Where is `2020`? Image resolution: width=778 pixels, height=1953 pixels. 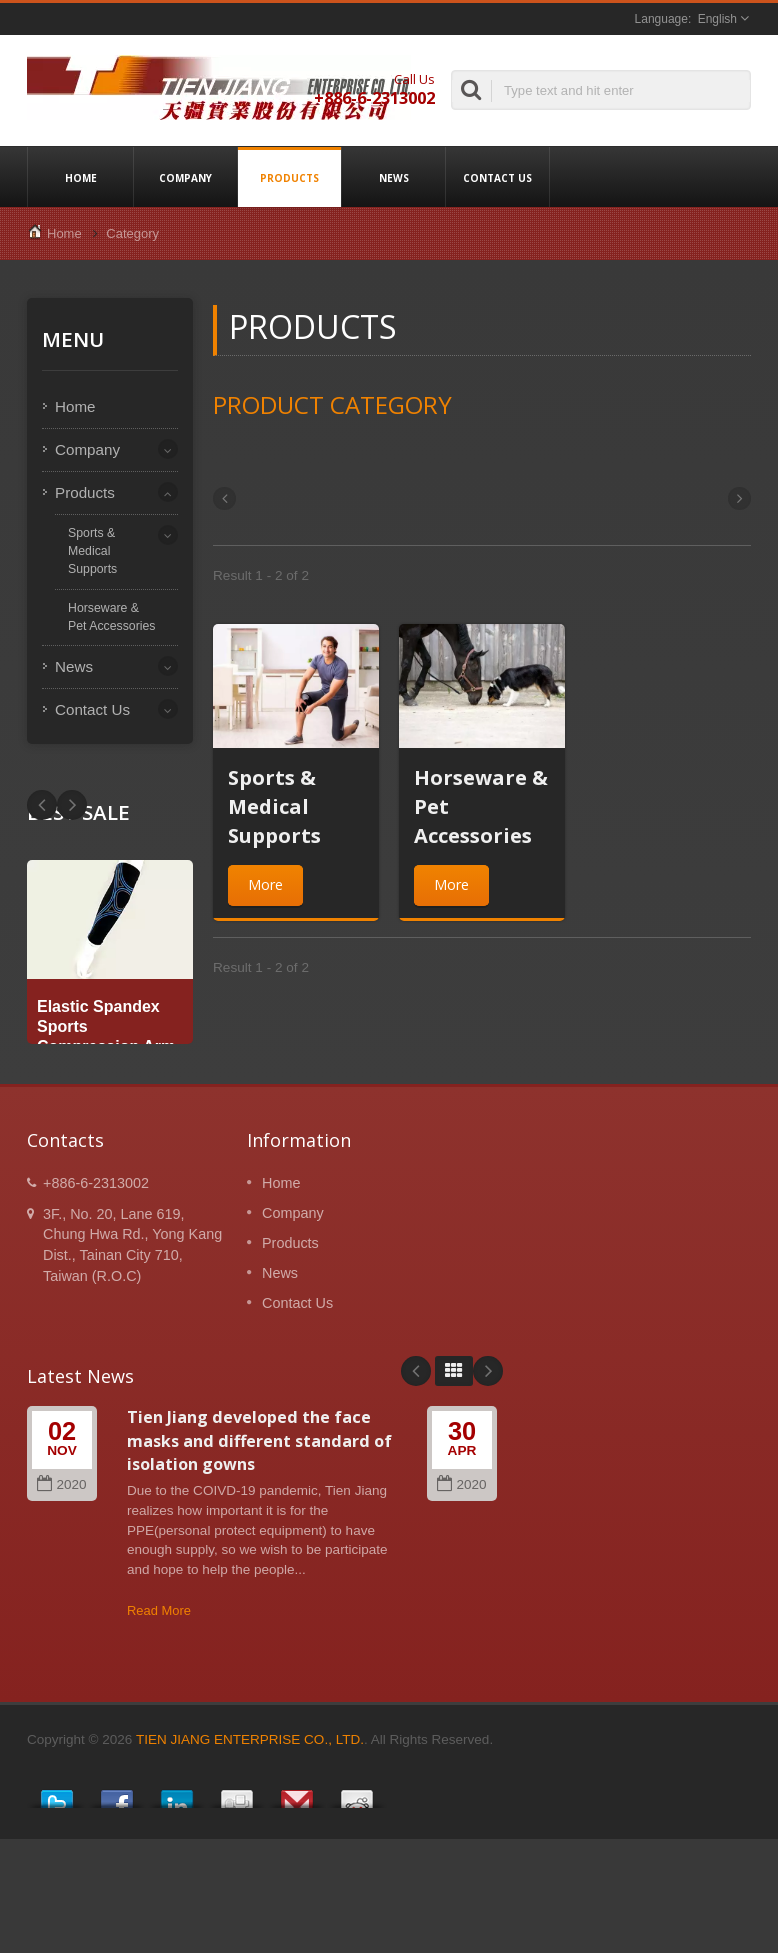 2020 is located at coordinates (61, 1484).